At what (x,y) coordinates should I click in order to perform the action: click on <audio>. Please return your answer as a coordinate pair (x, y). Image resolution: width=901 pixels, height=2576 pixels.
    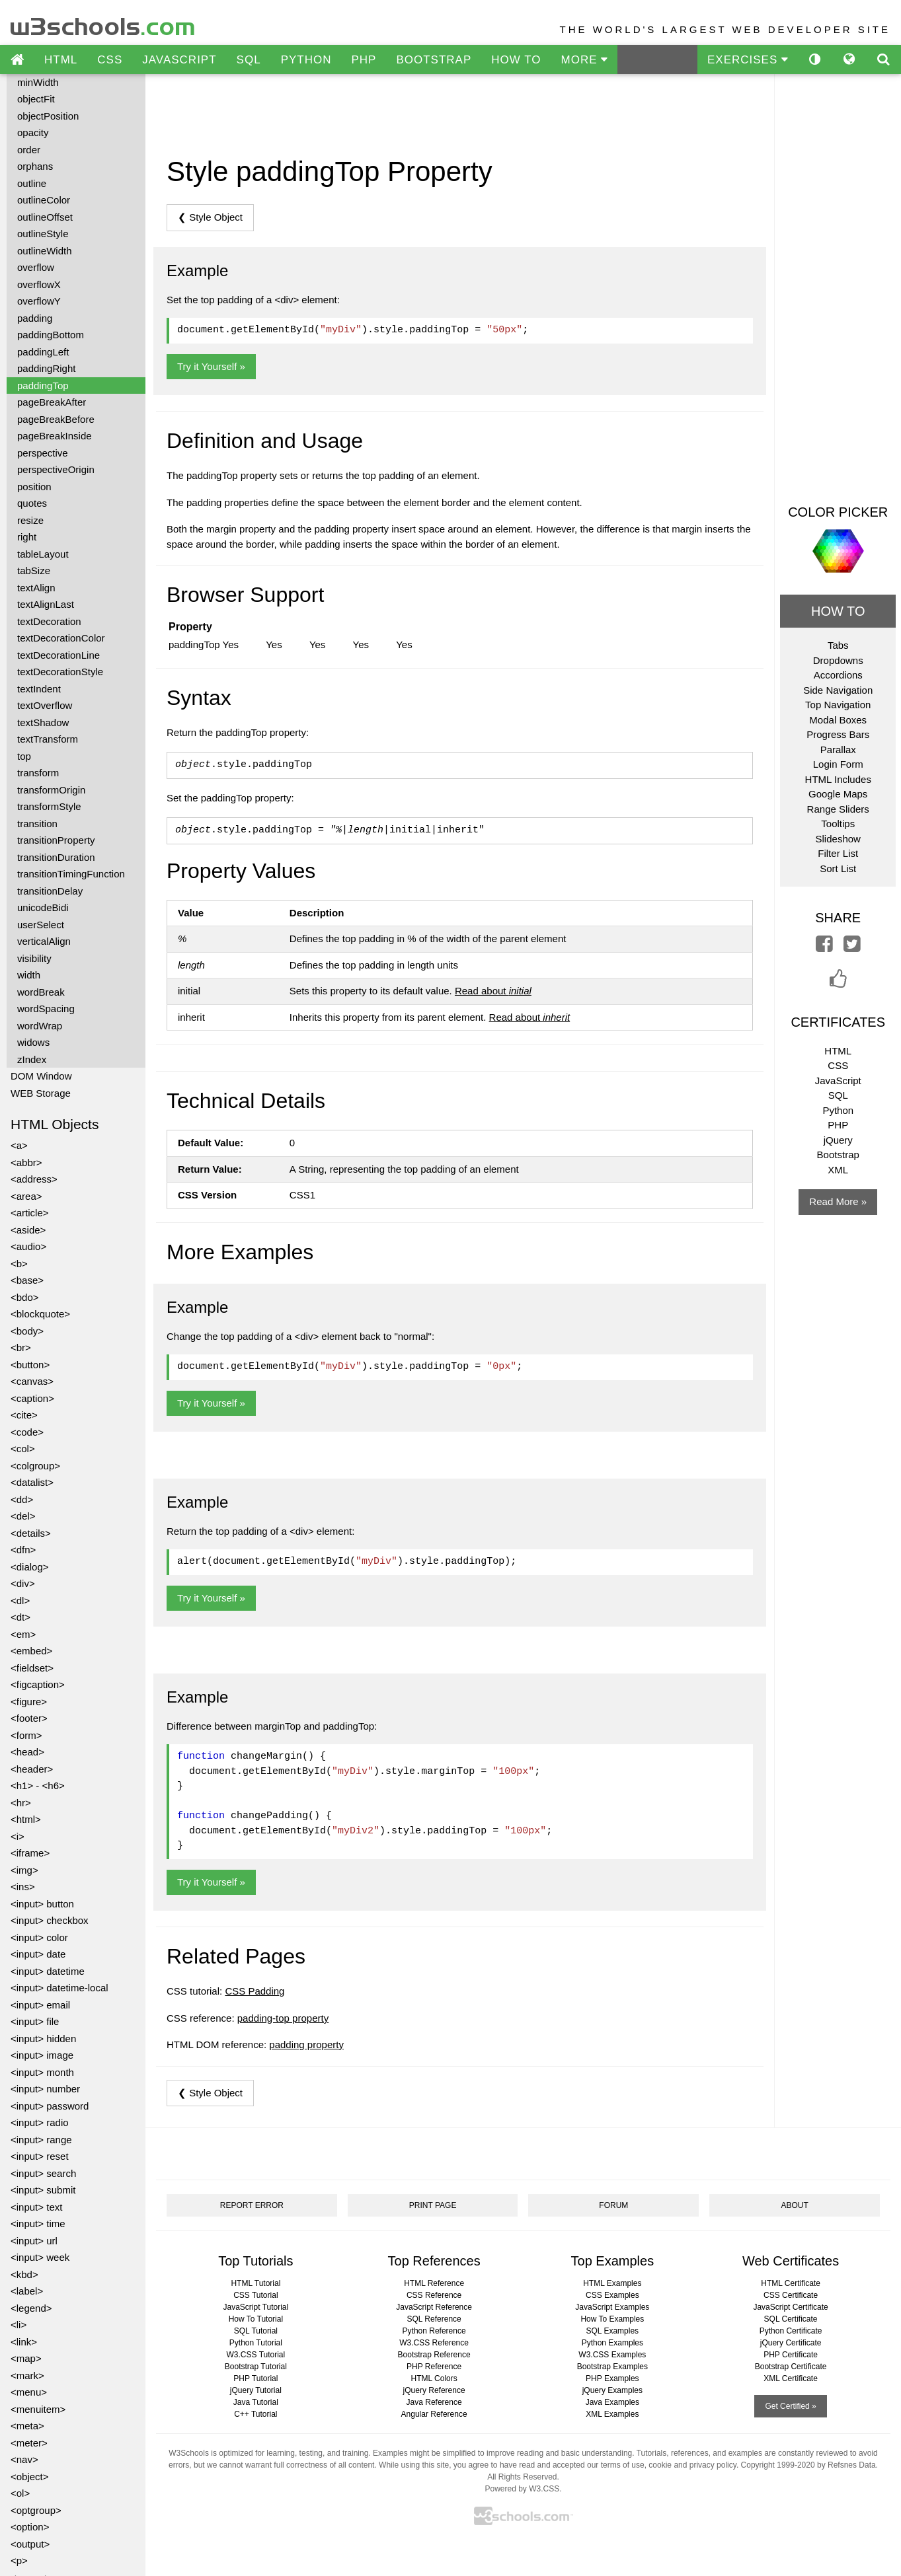
    Looking at the image, I should click on (28, 1246).